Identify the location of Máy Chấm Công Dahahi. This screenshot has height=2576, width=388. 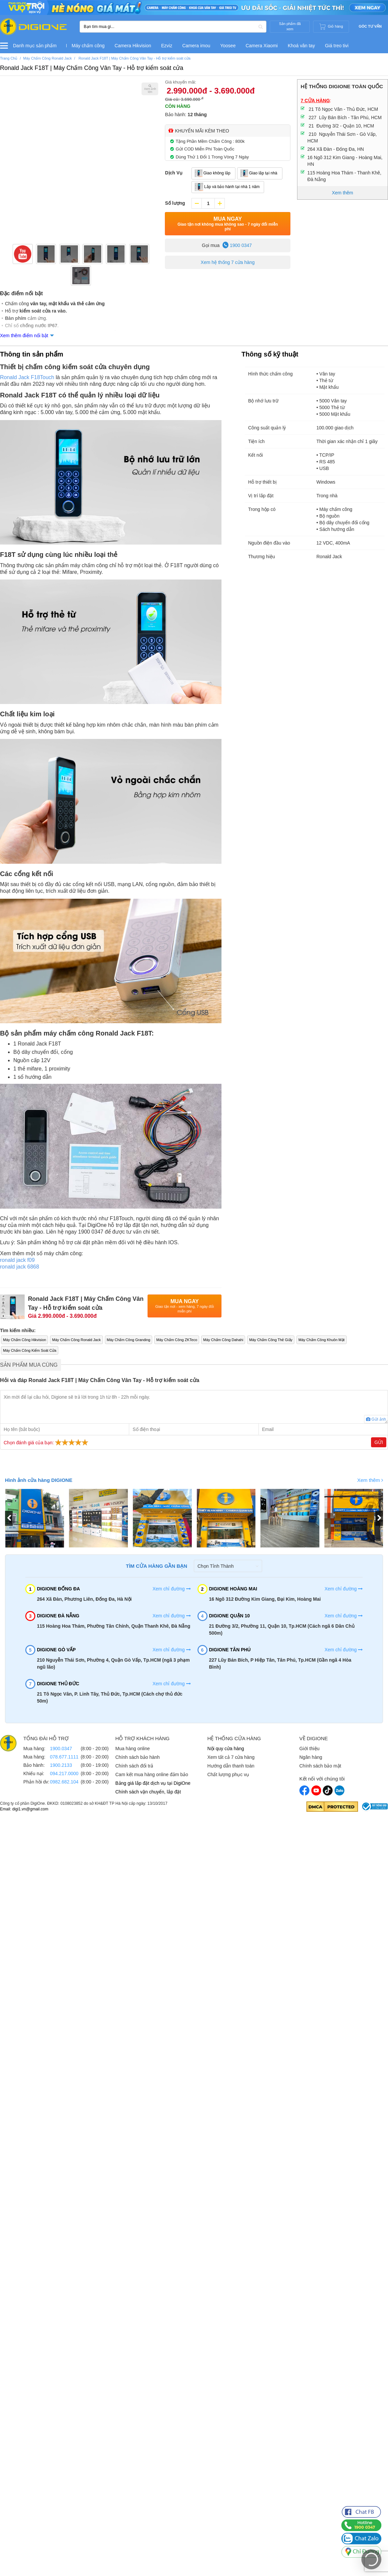
(223, 1340).